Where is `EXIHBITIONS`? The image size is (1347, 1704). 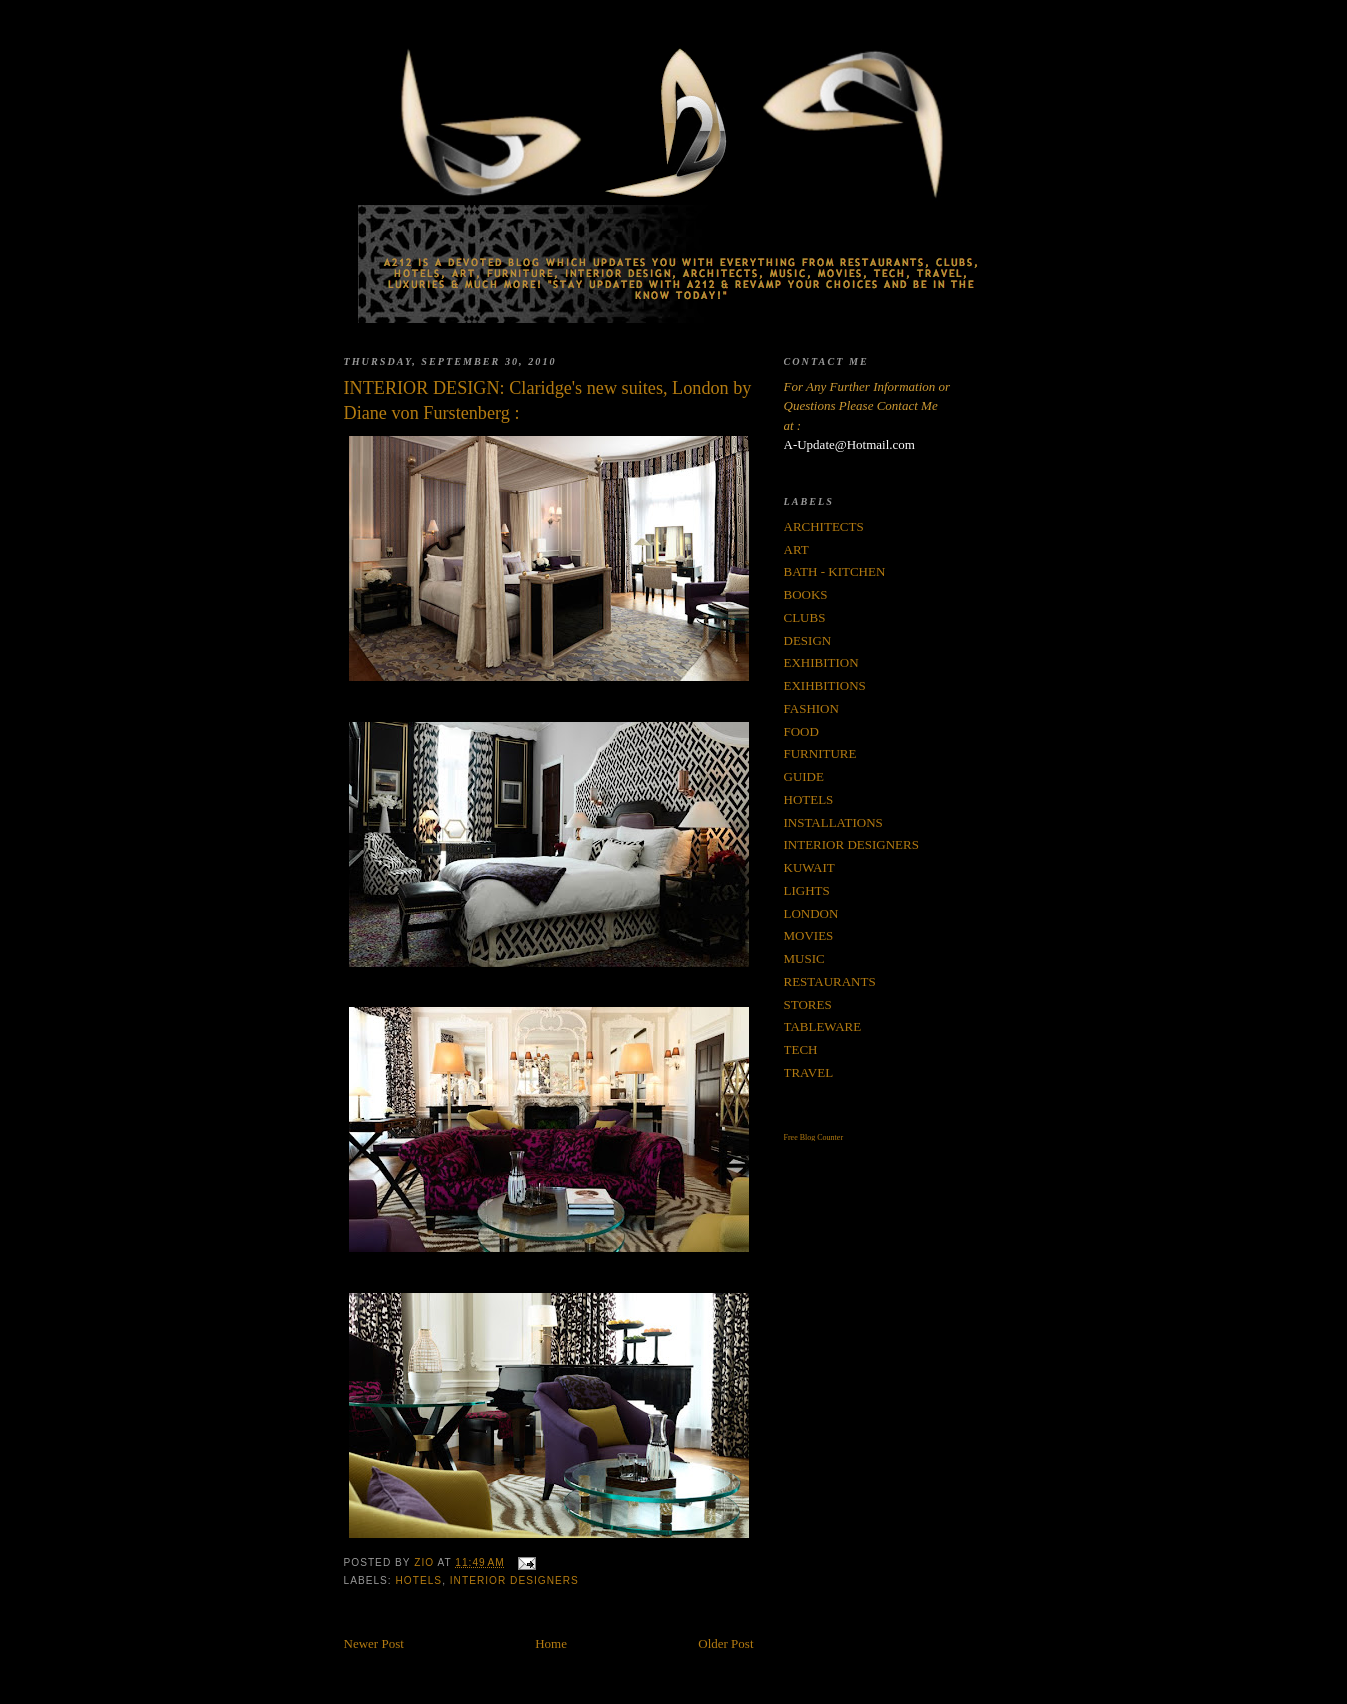 EXIHBITIONS is located at coordinates (825, 685).